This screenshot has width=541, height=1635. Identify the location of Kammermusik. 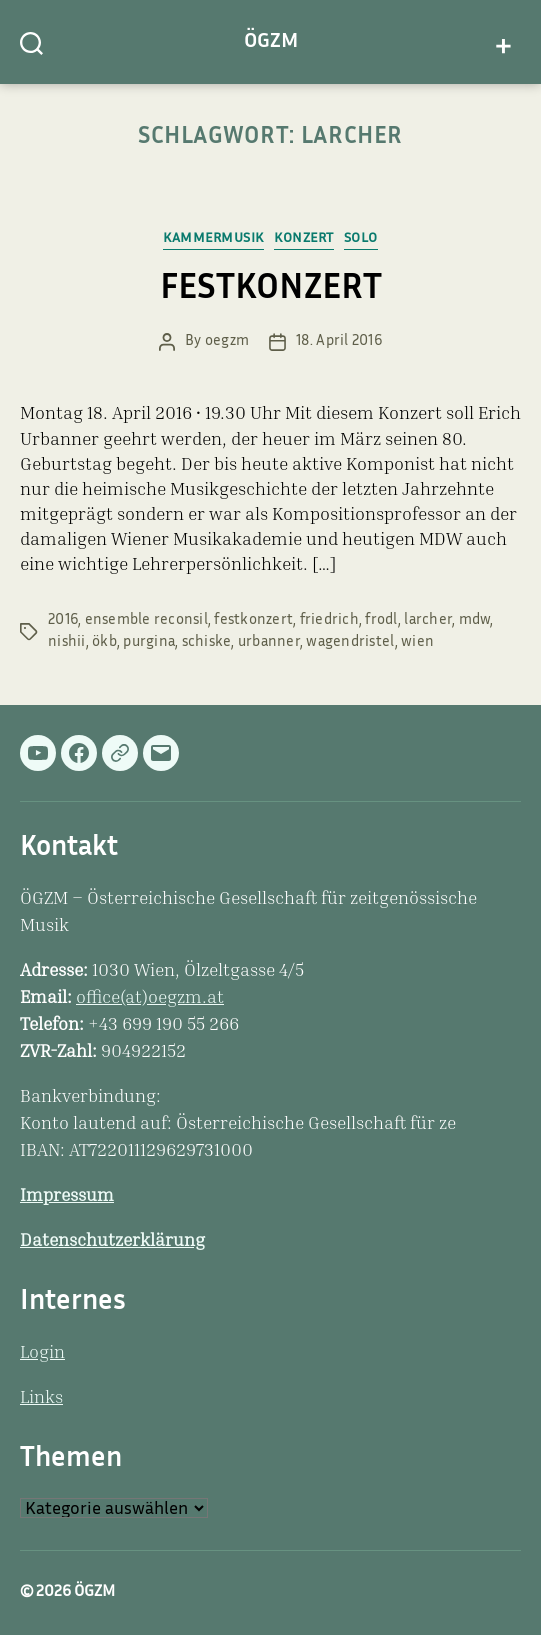
(213, 239).